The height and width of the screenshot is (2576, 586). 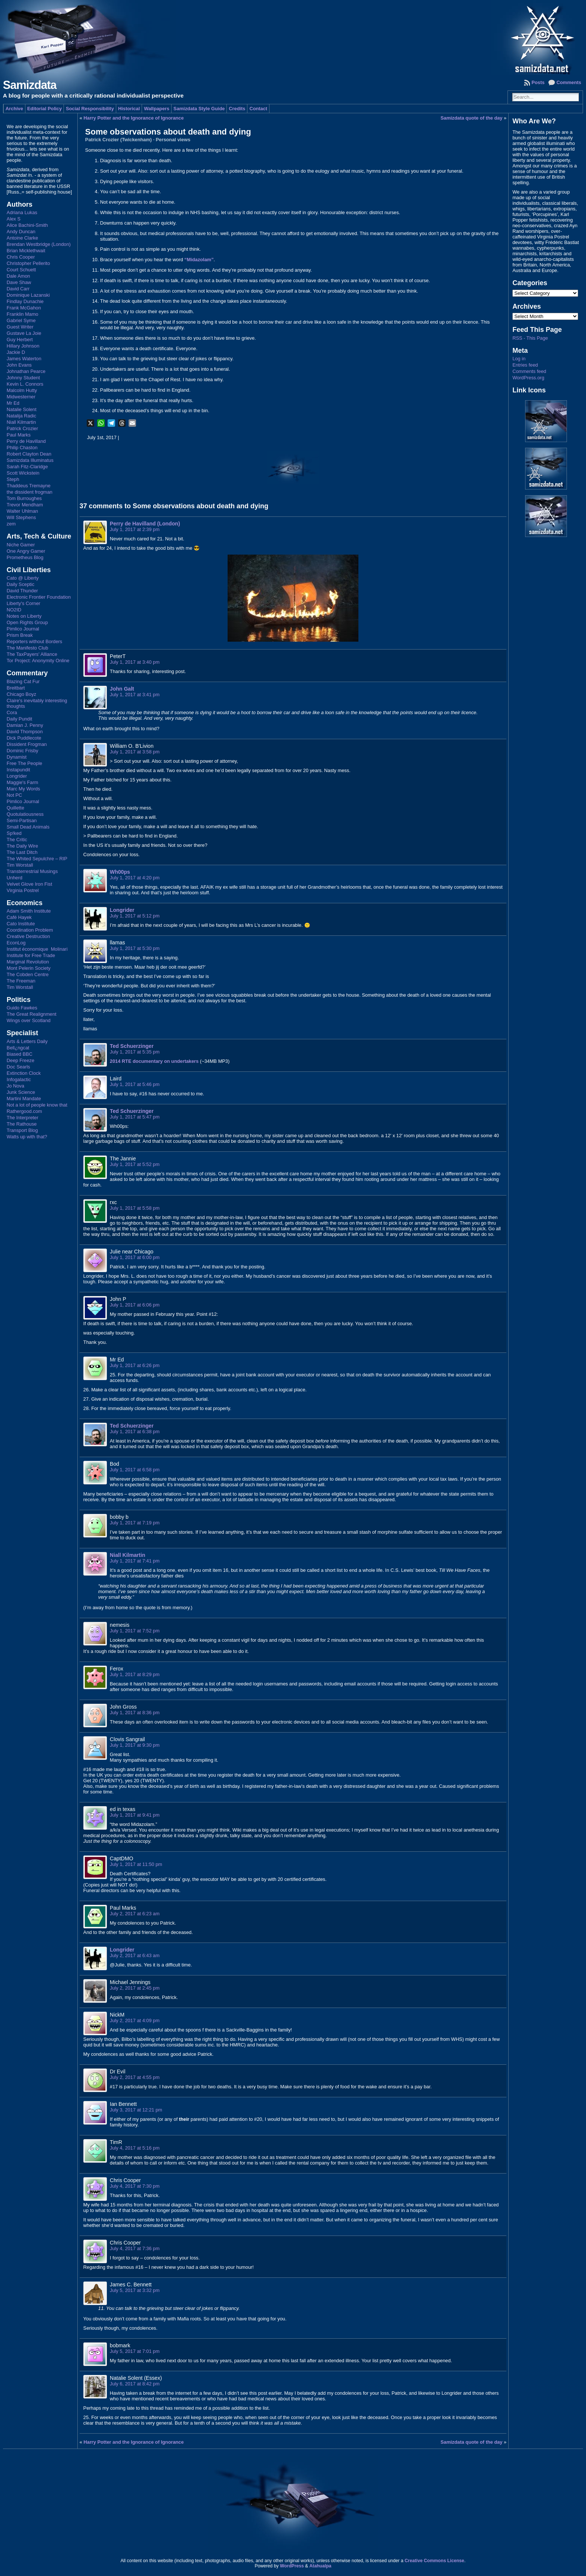 I want to click on Mr Ed, so click(x=13, y=403).